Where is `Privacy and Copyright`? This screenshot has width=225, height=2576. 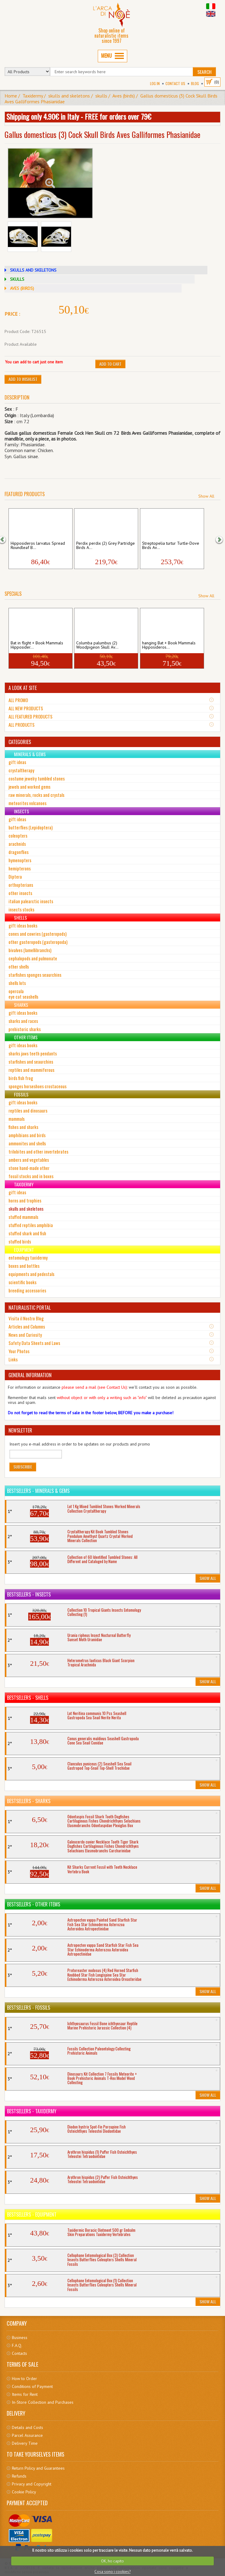
Privacy and Copyright is located at coordinates (31, 2484).